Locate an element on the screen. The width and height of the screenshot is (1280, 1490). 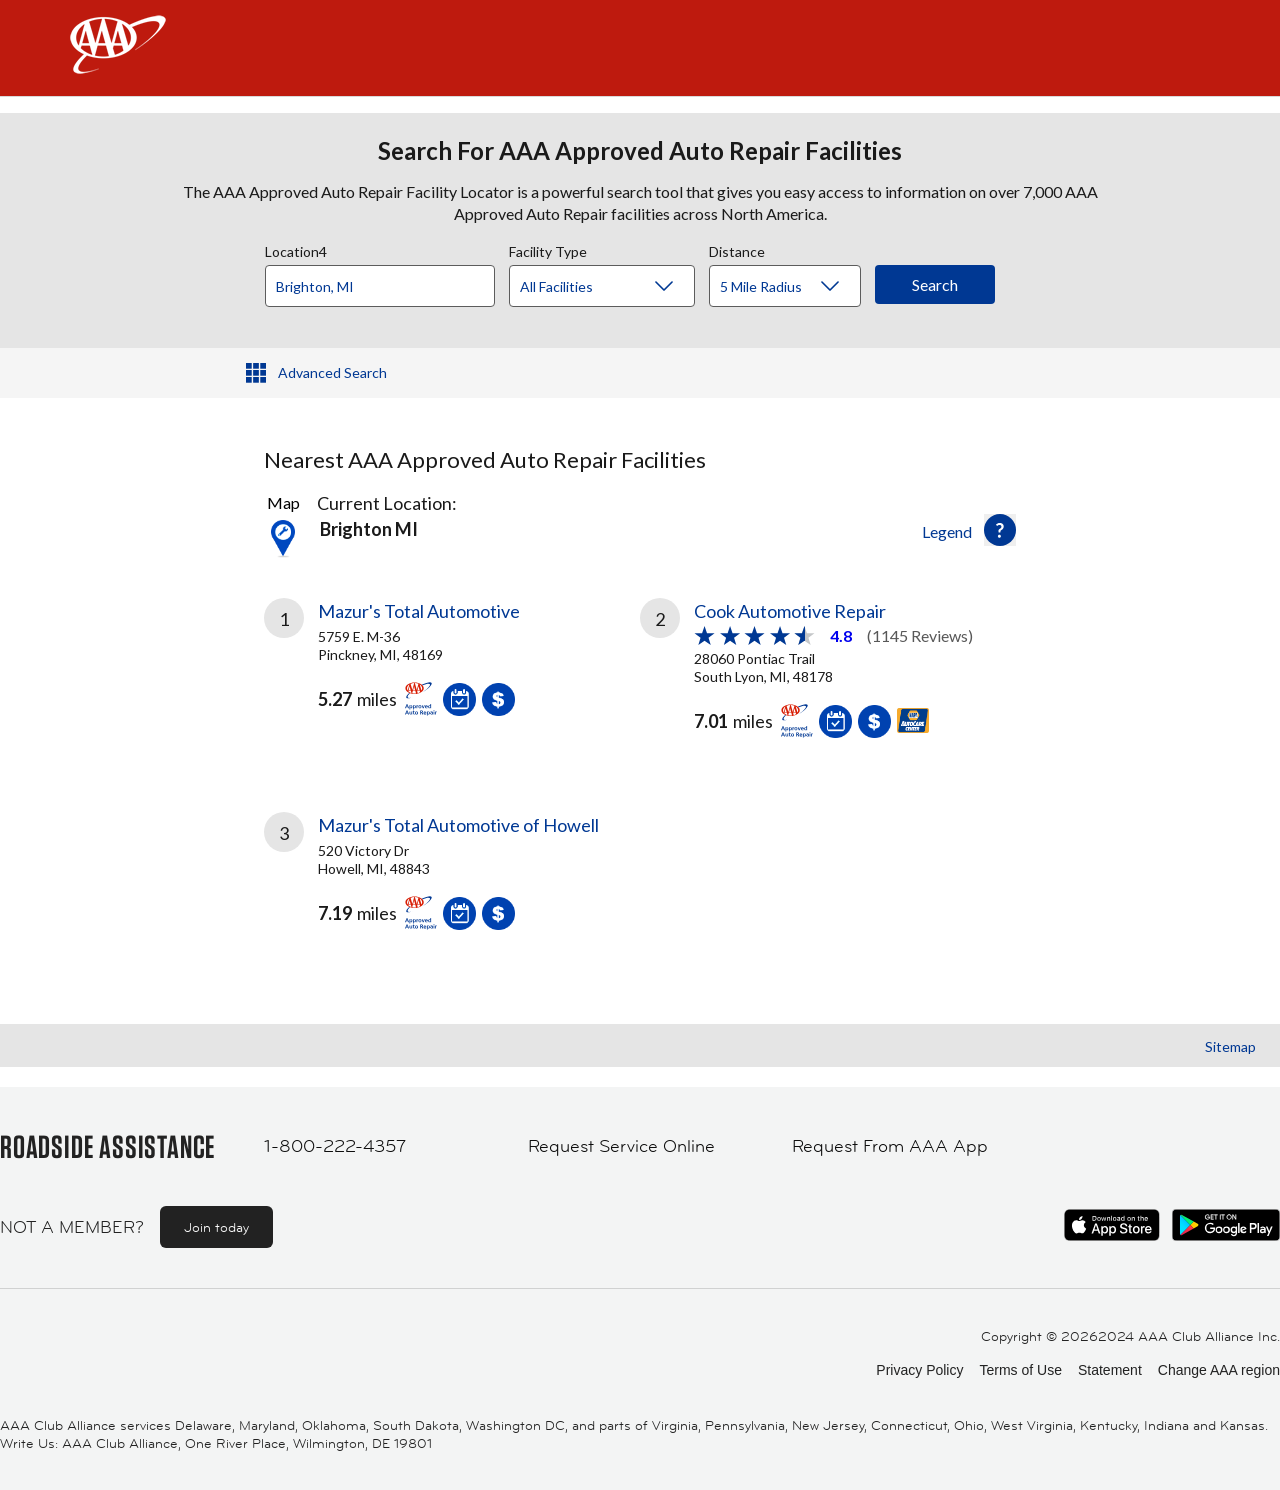
[link] is located at coordinates (452, 665).